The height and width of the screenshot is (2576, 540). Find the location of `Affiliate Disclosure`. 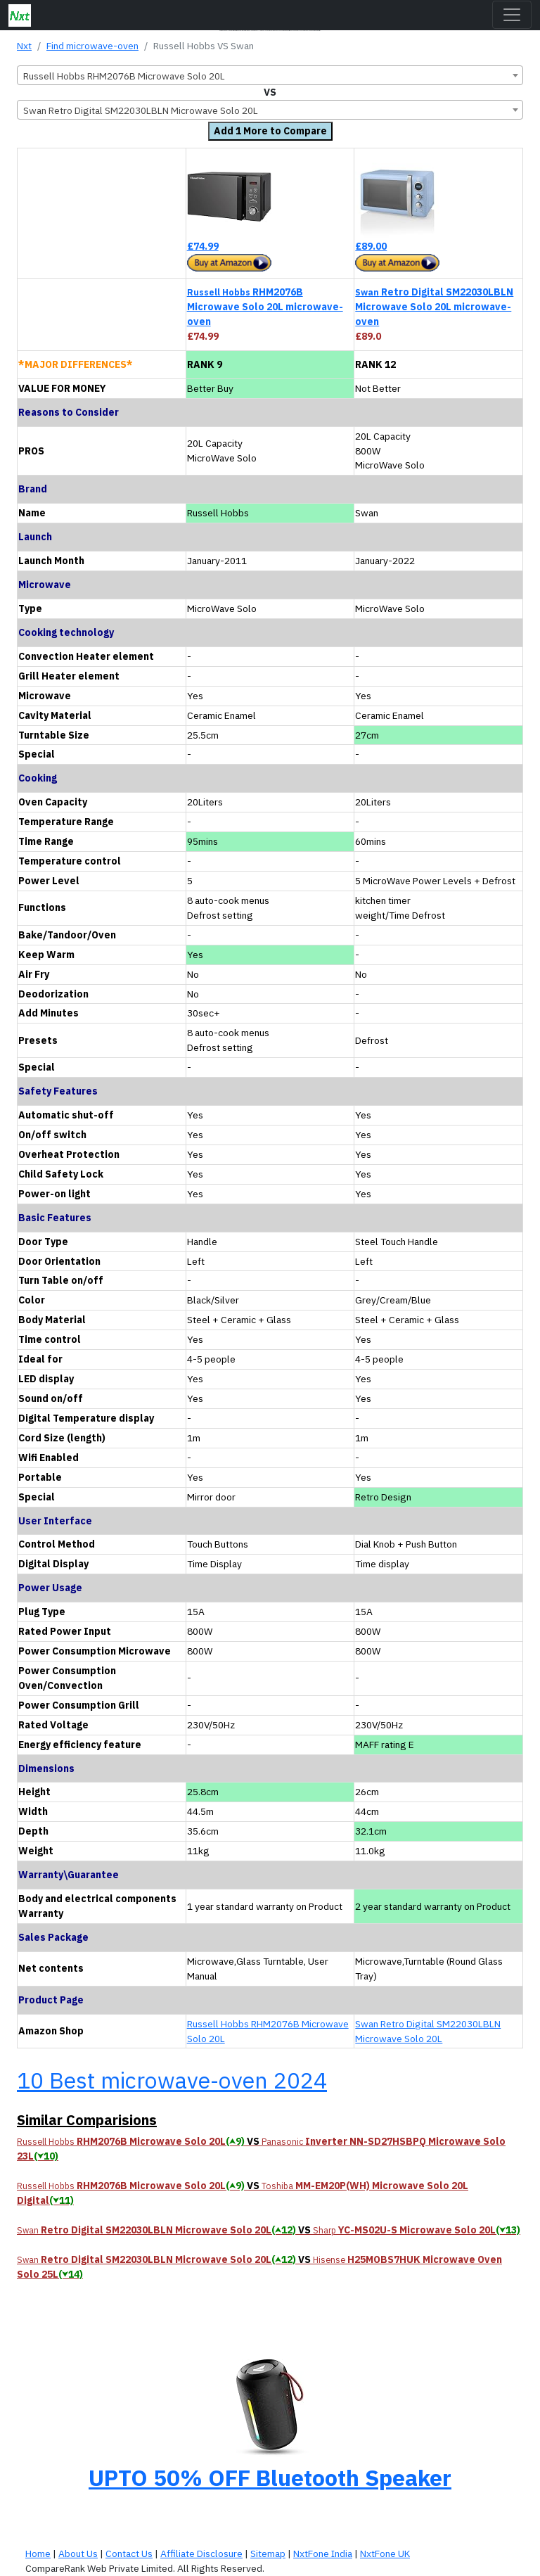

Affiliate Disclosure is located at coordinates (201, 2553).